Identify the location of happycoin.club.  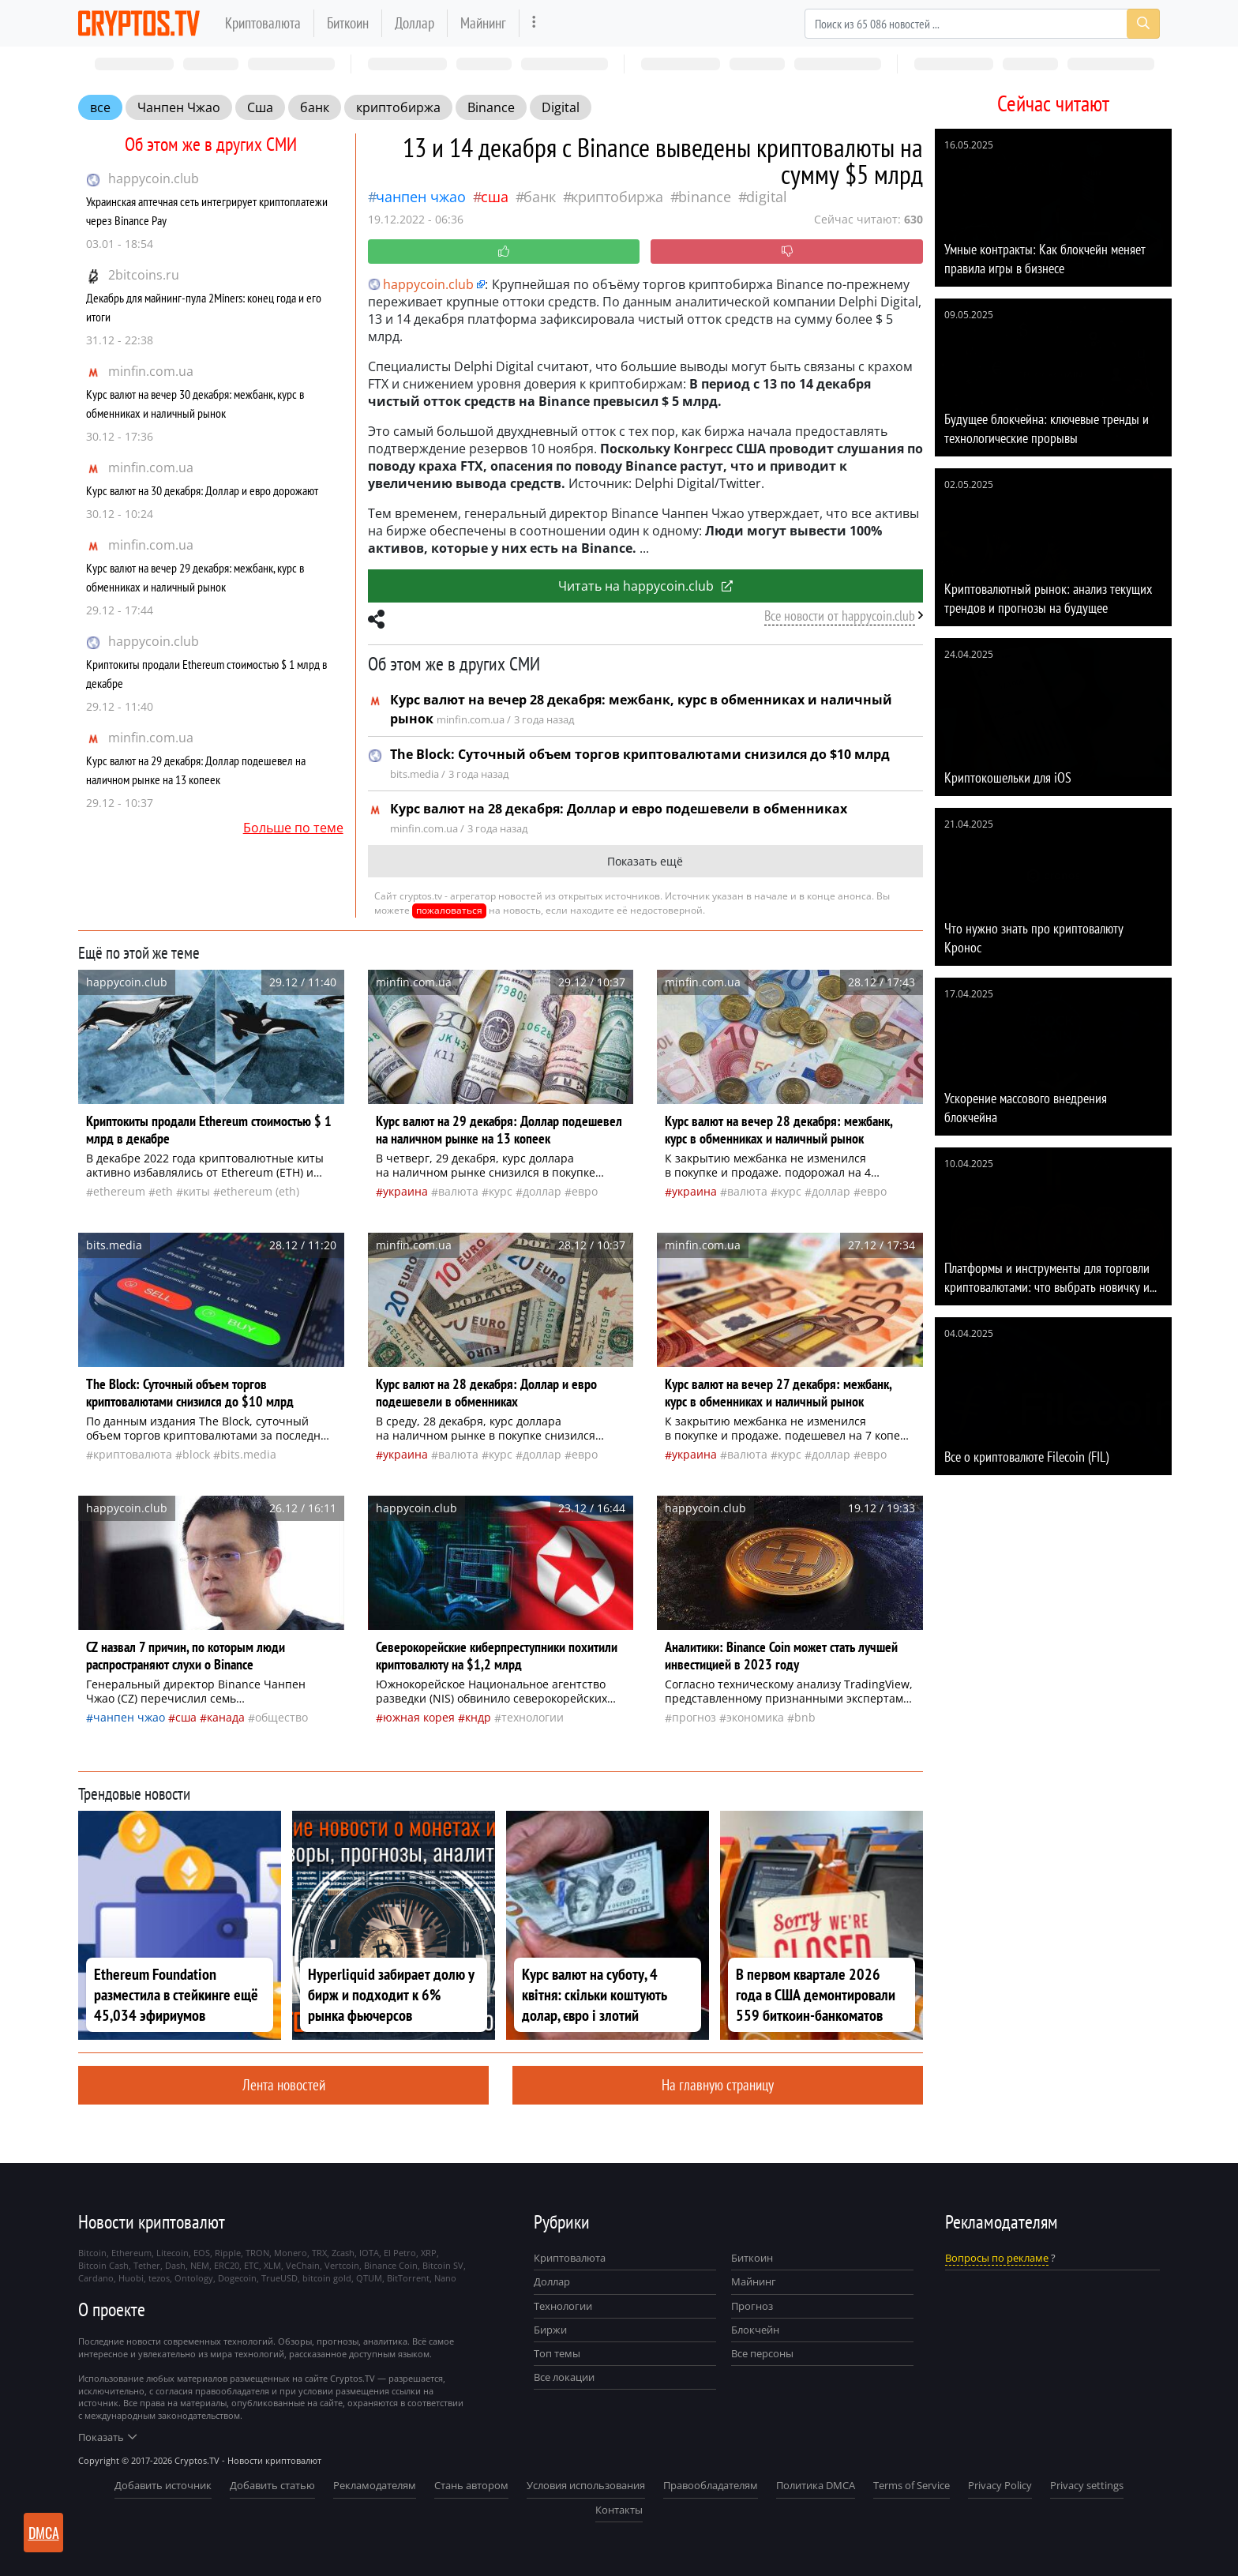
(153, 178).